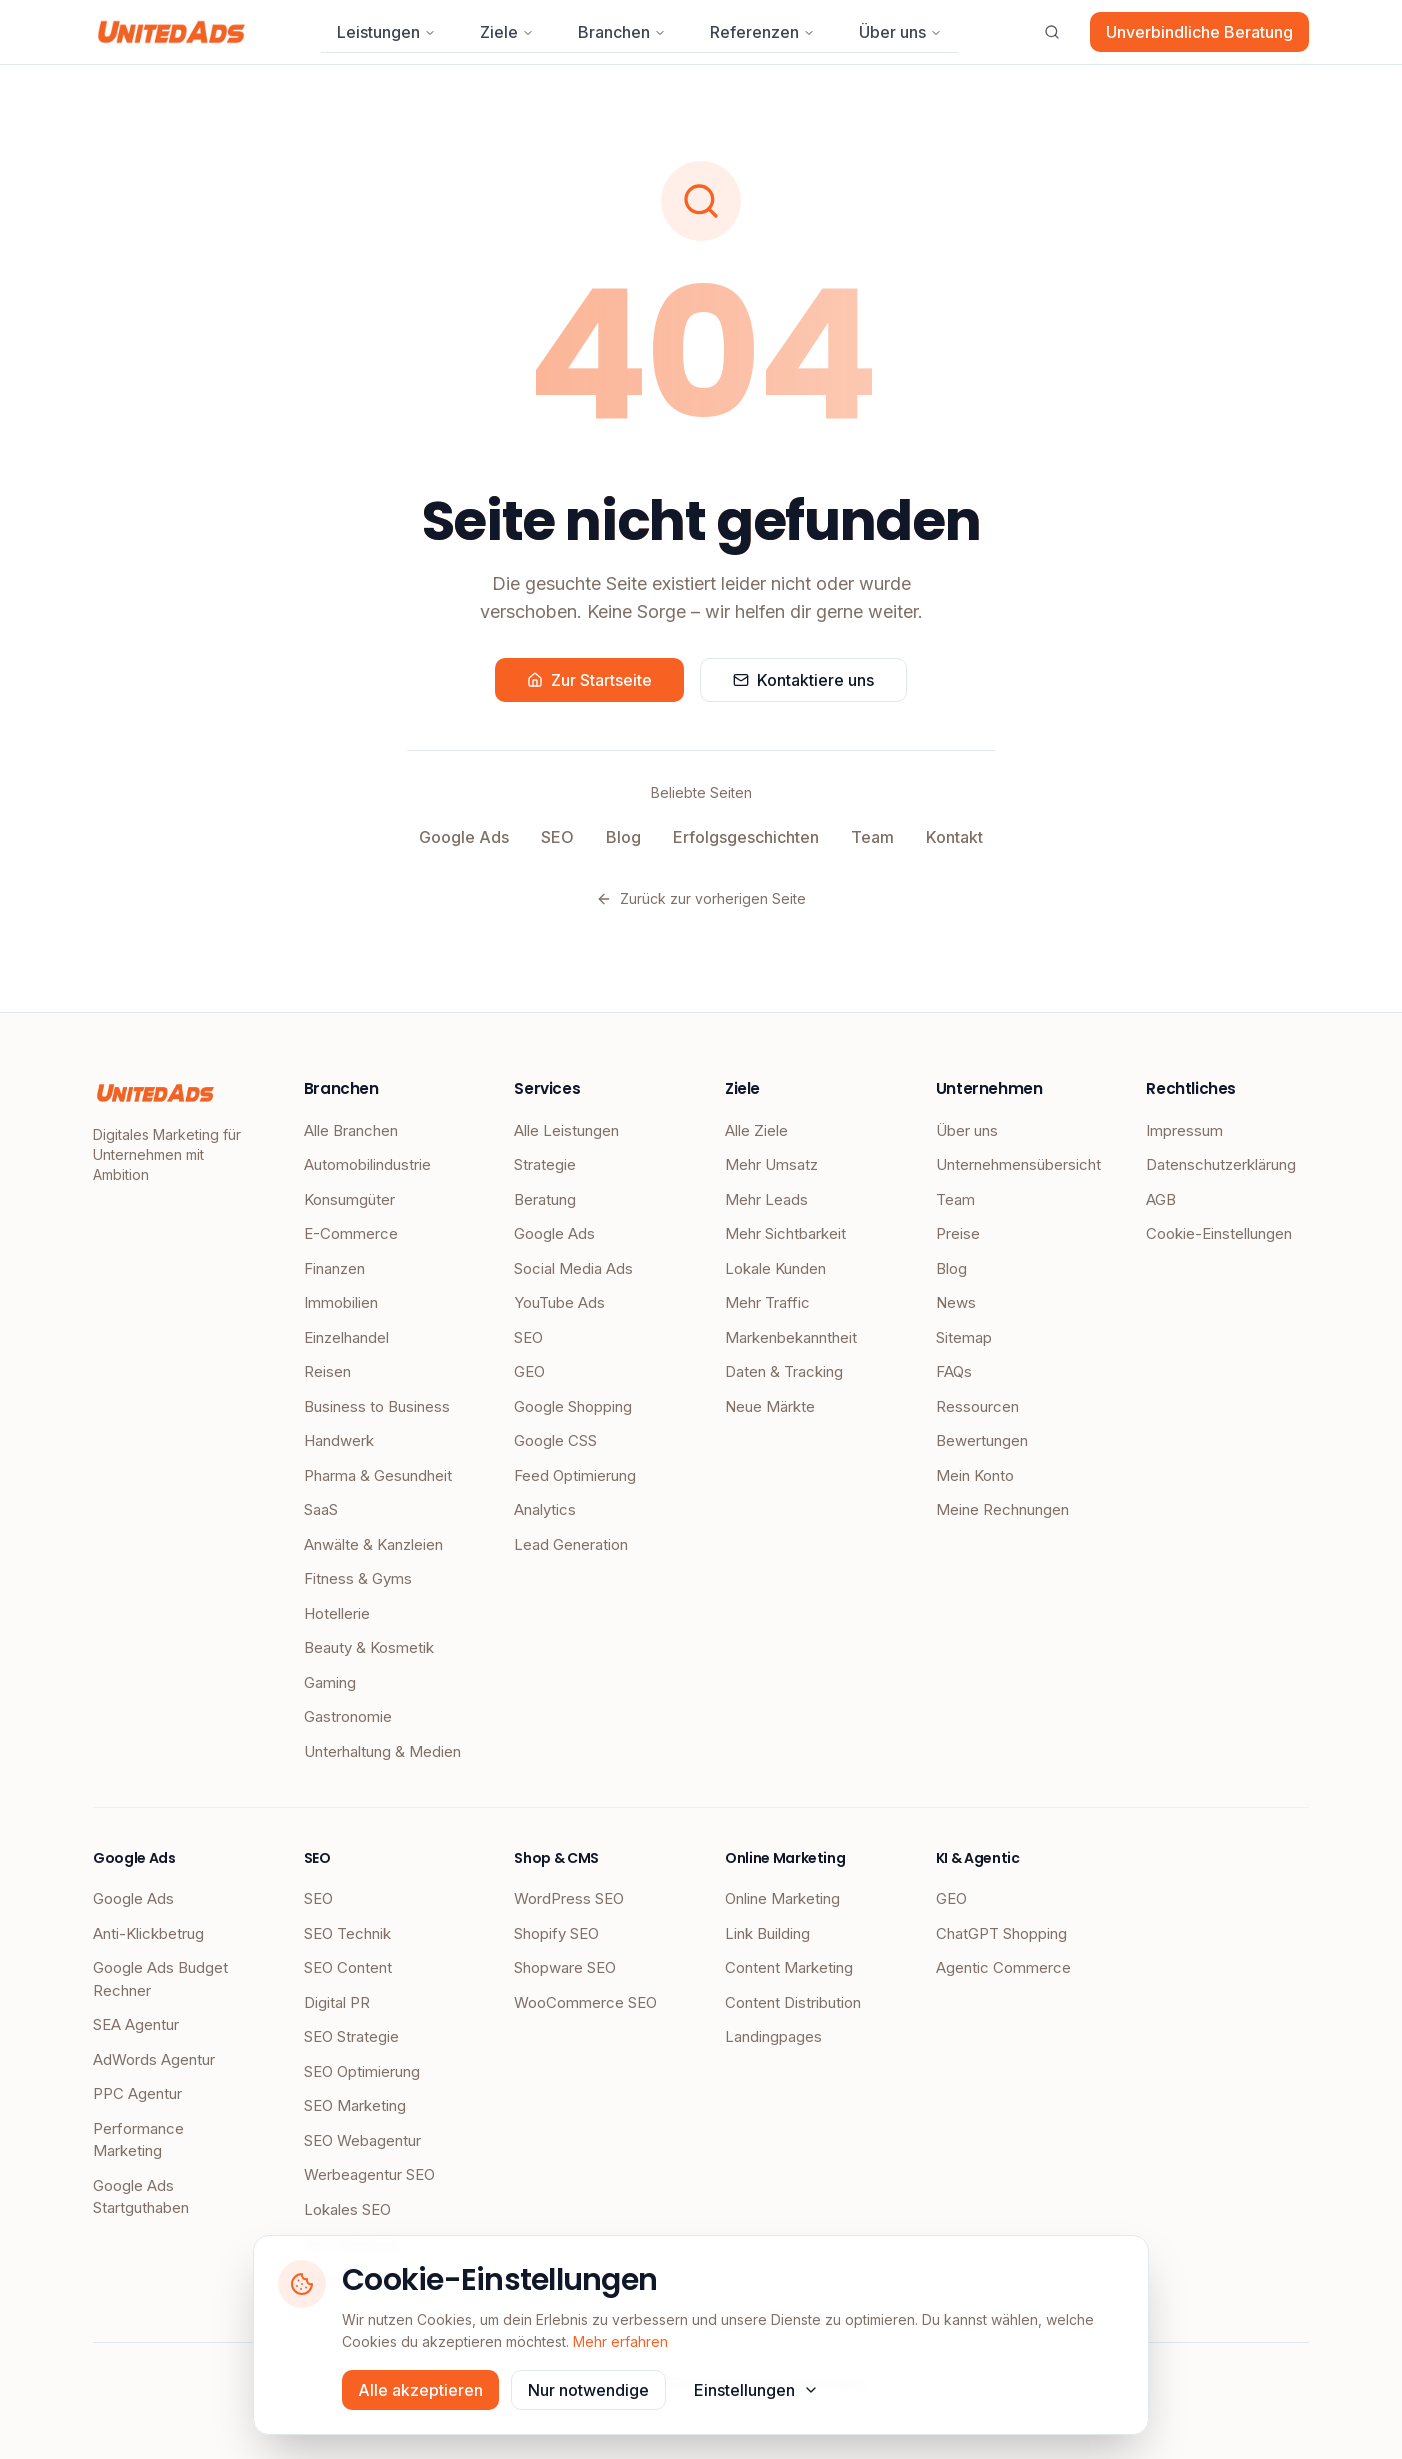 This screenshot has height=2459, width=1402. Describe the element at coordinates (334, 1268) in the screenshot. I see `Finanzen` at that location.